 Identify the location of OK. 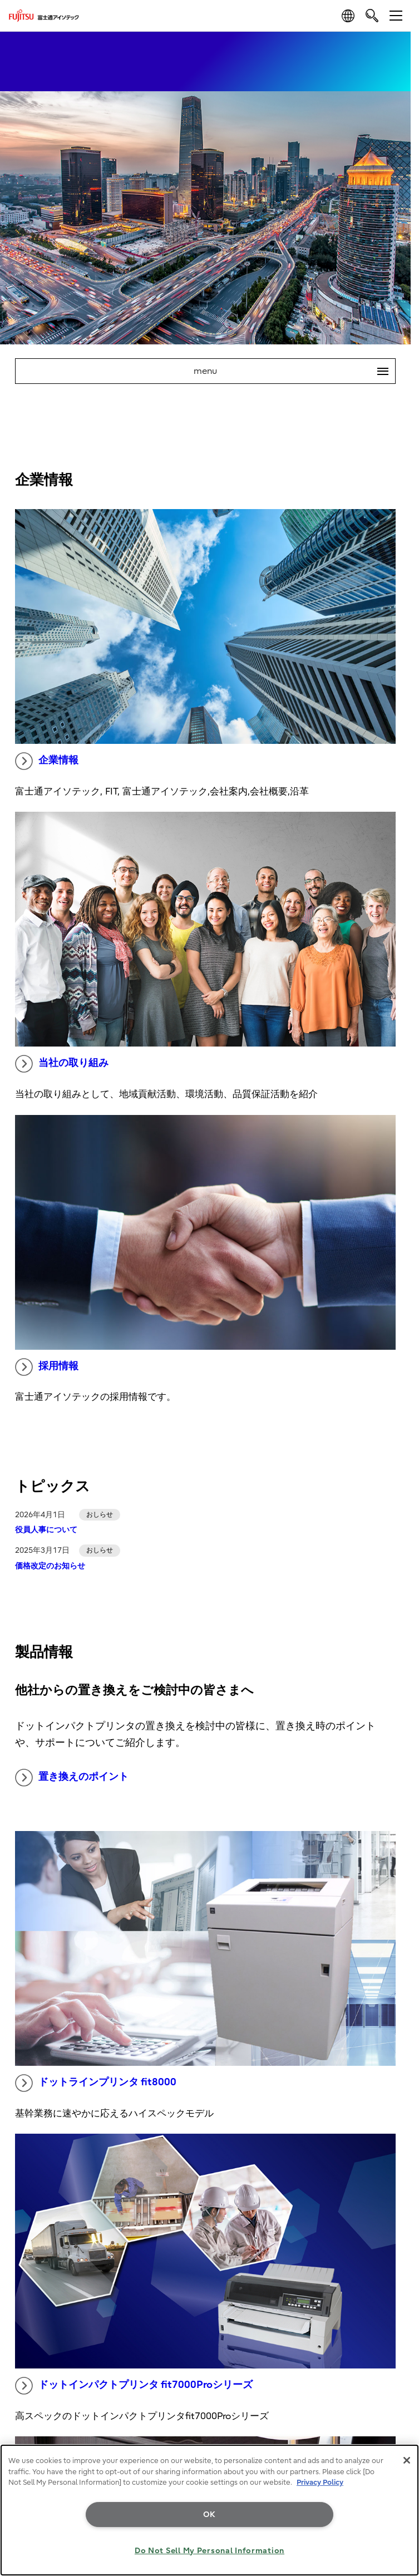
(209, 2514).